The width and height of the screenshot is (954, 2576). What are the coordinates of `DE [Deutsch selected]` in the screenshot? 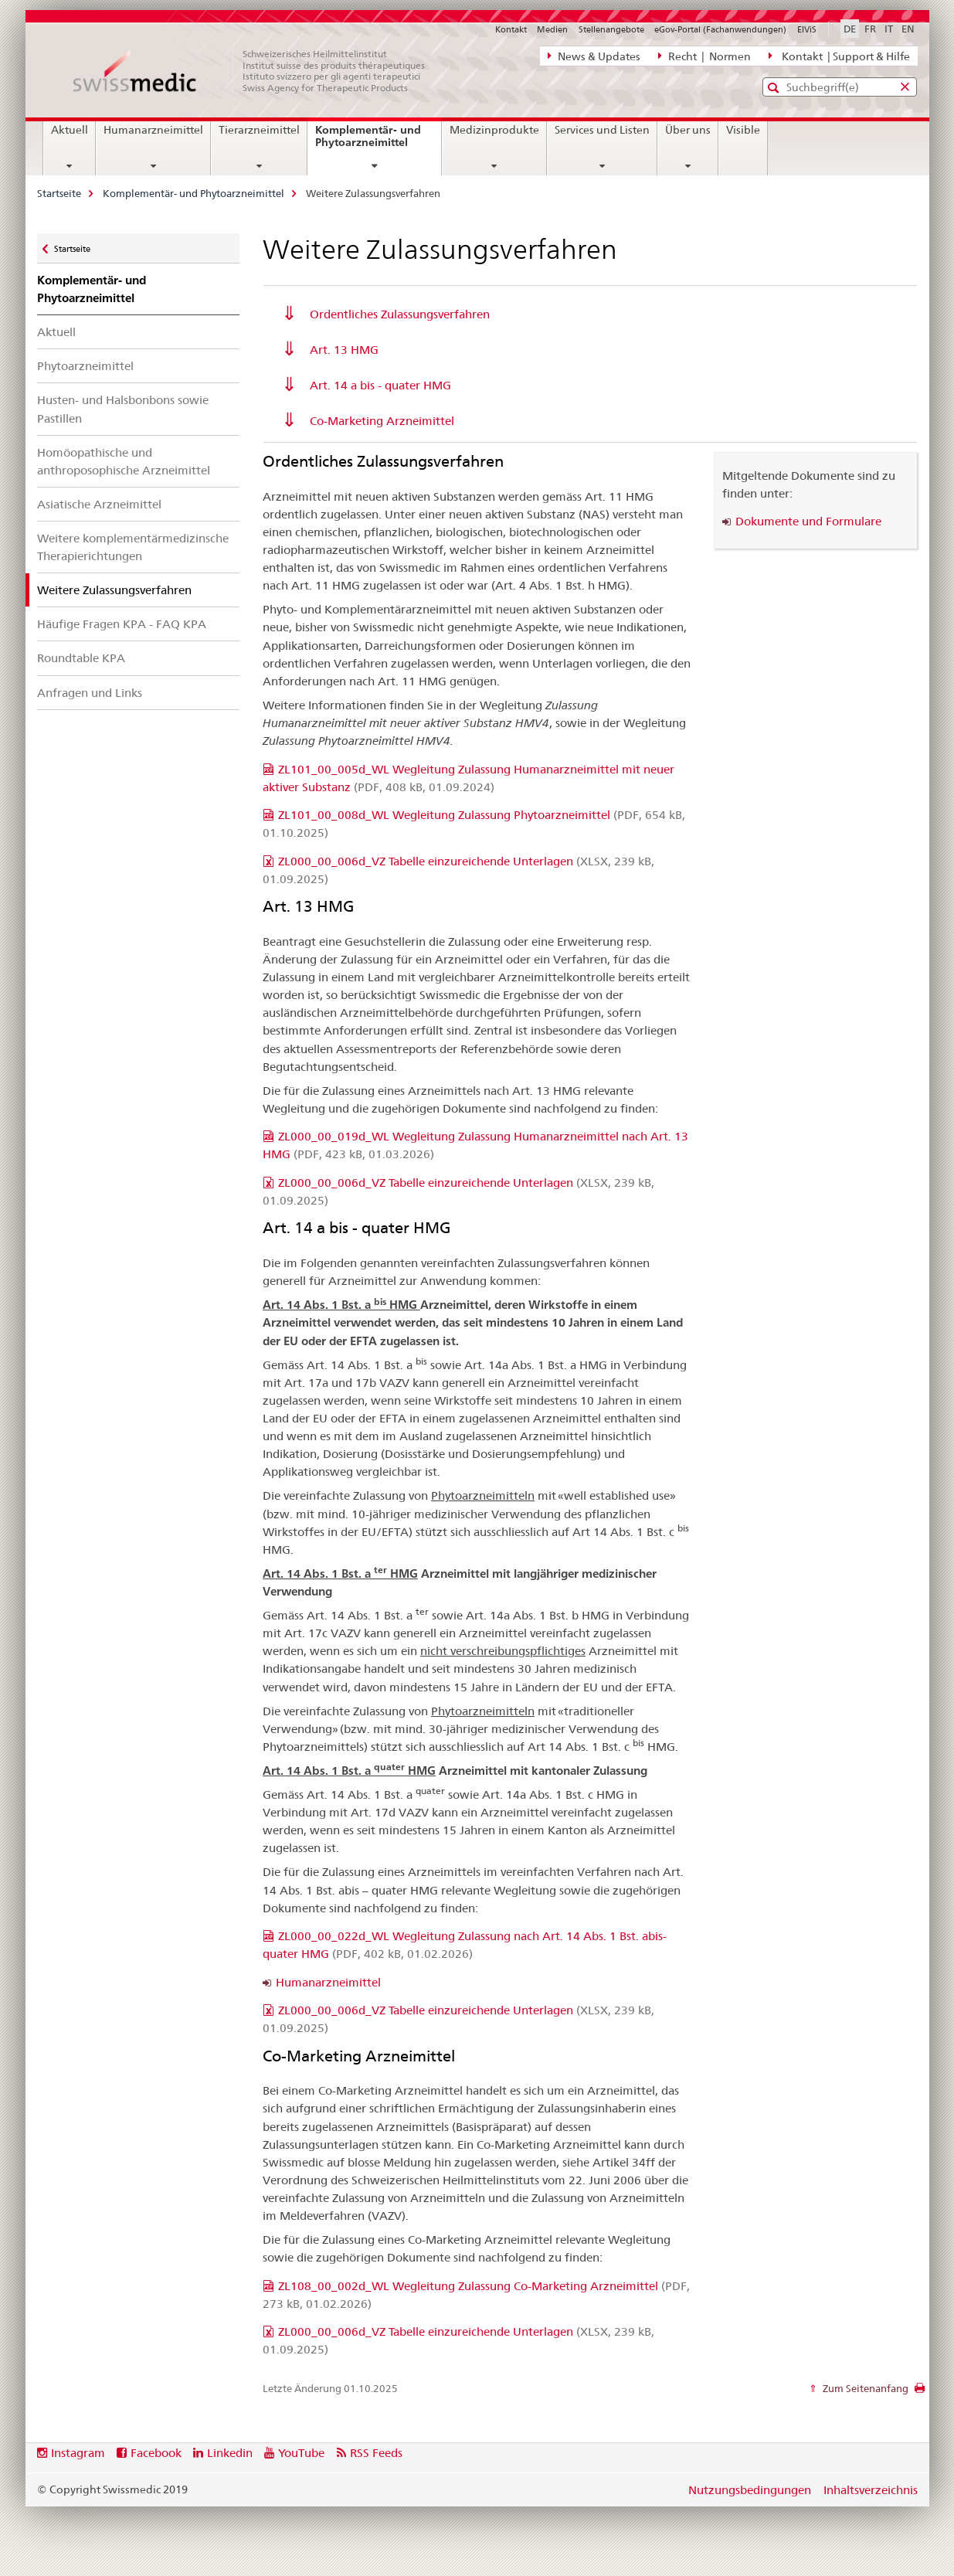 It's located at (850, 28).